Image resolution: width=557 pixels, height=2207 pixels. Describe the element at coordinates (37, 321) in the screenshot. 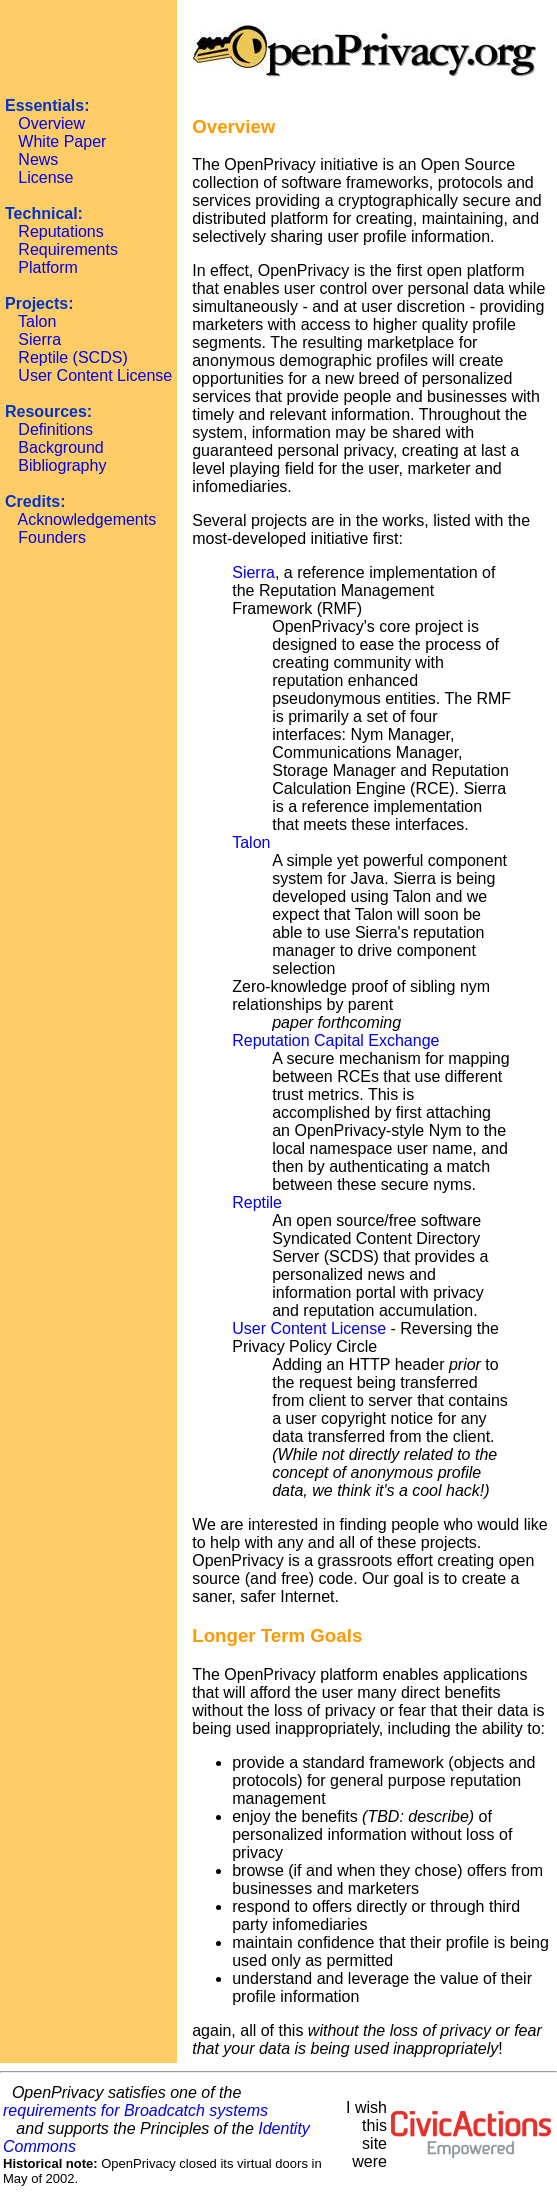

I see `Talon` at that location.